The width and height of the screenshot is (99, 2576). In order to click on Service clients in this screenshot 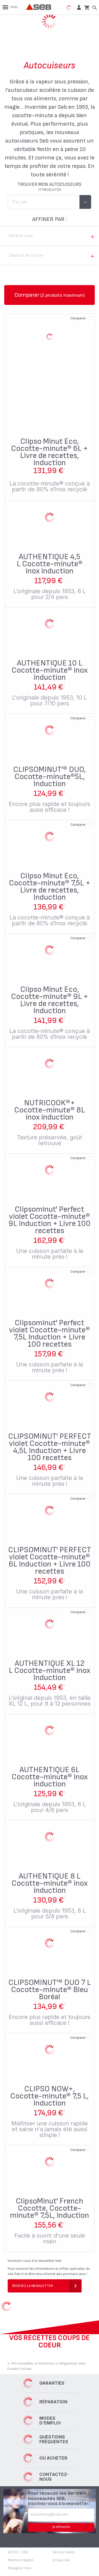, I will do `click(64, 2552)`.